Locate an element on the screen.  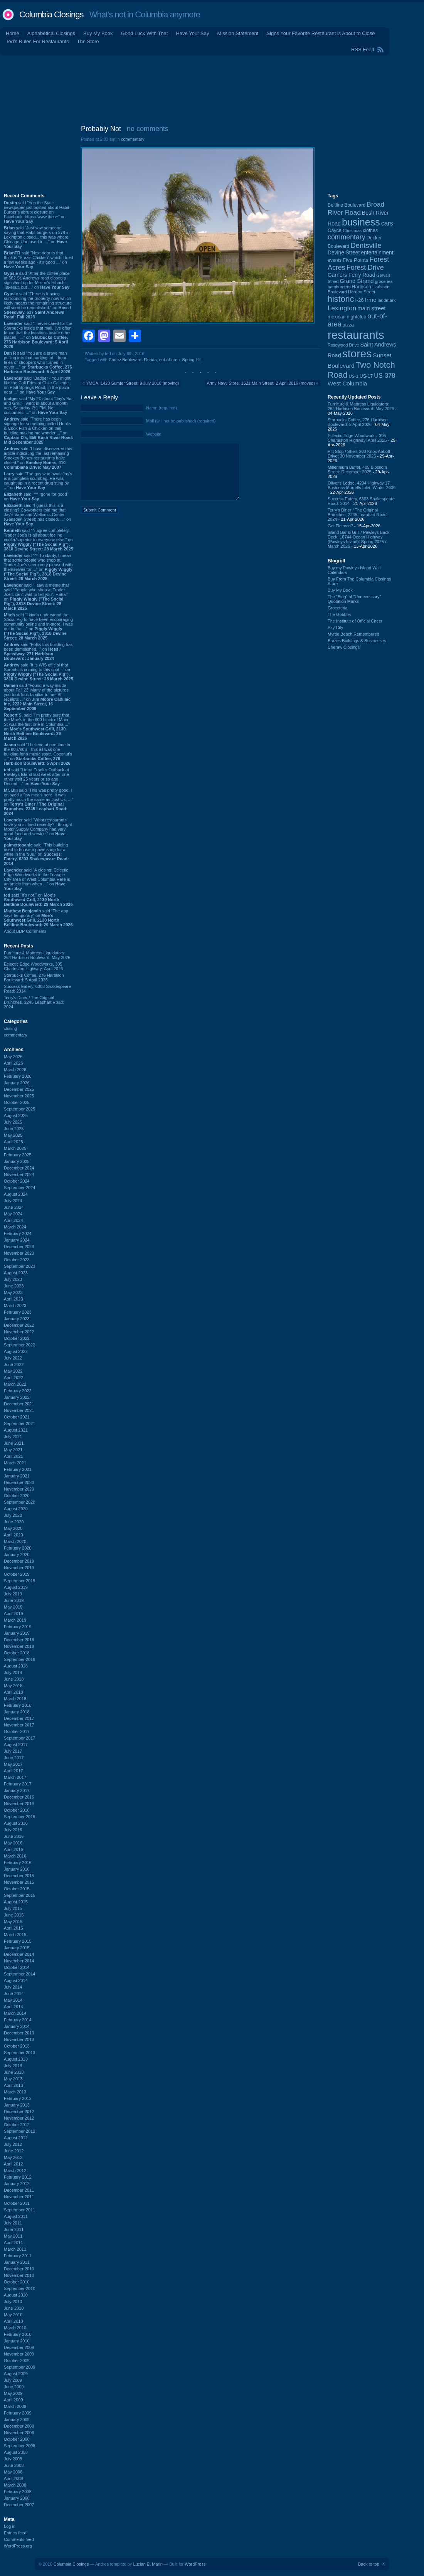
June 2015 is located at coordinates (14, 1915).